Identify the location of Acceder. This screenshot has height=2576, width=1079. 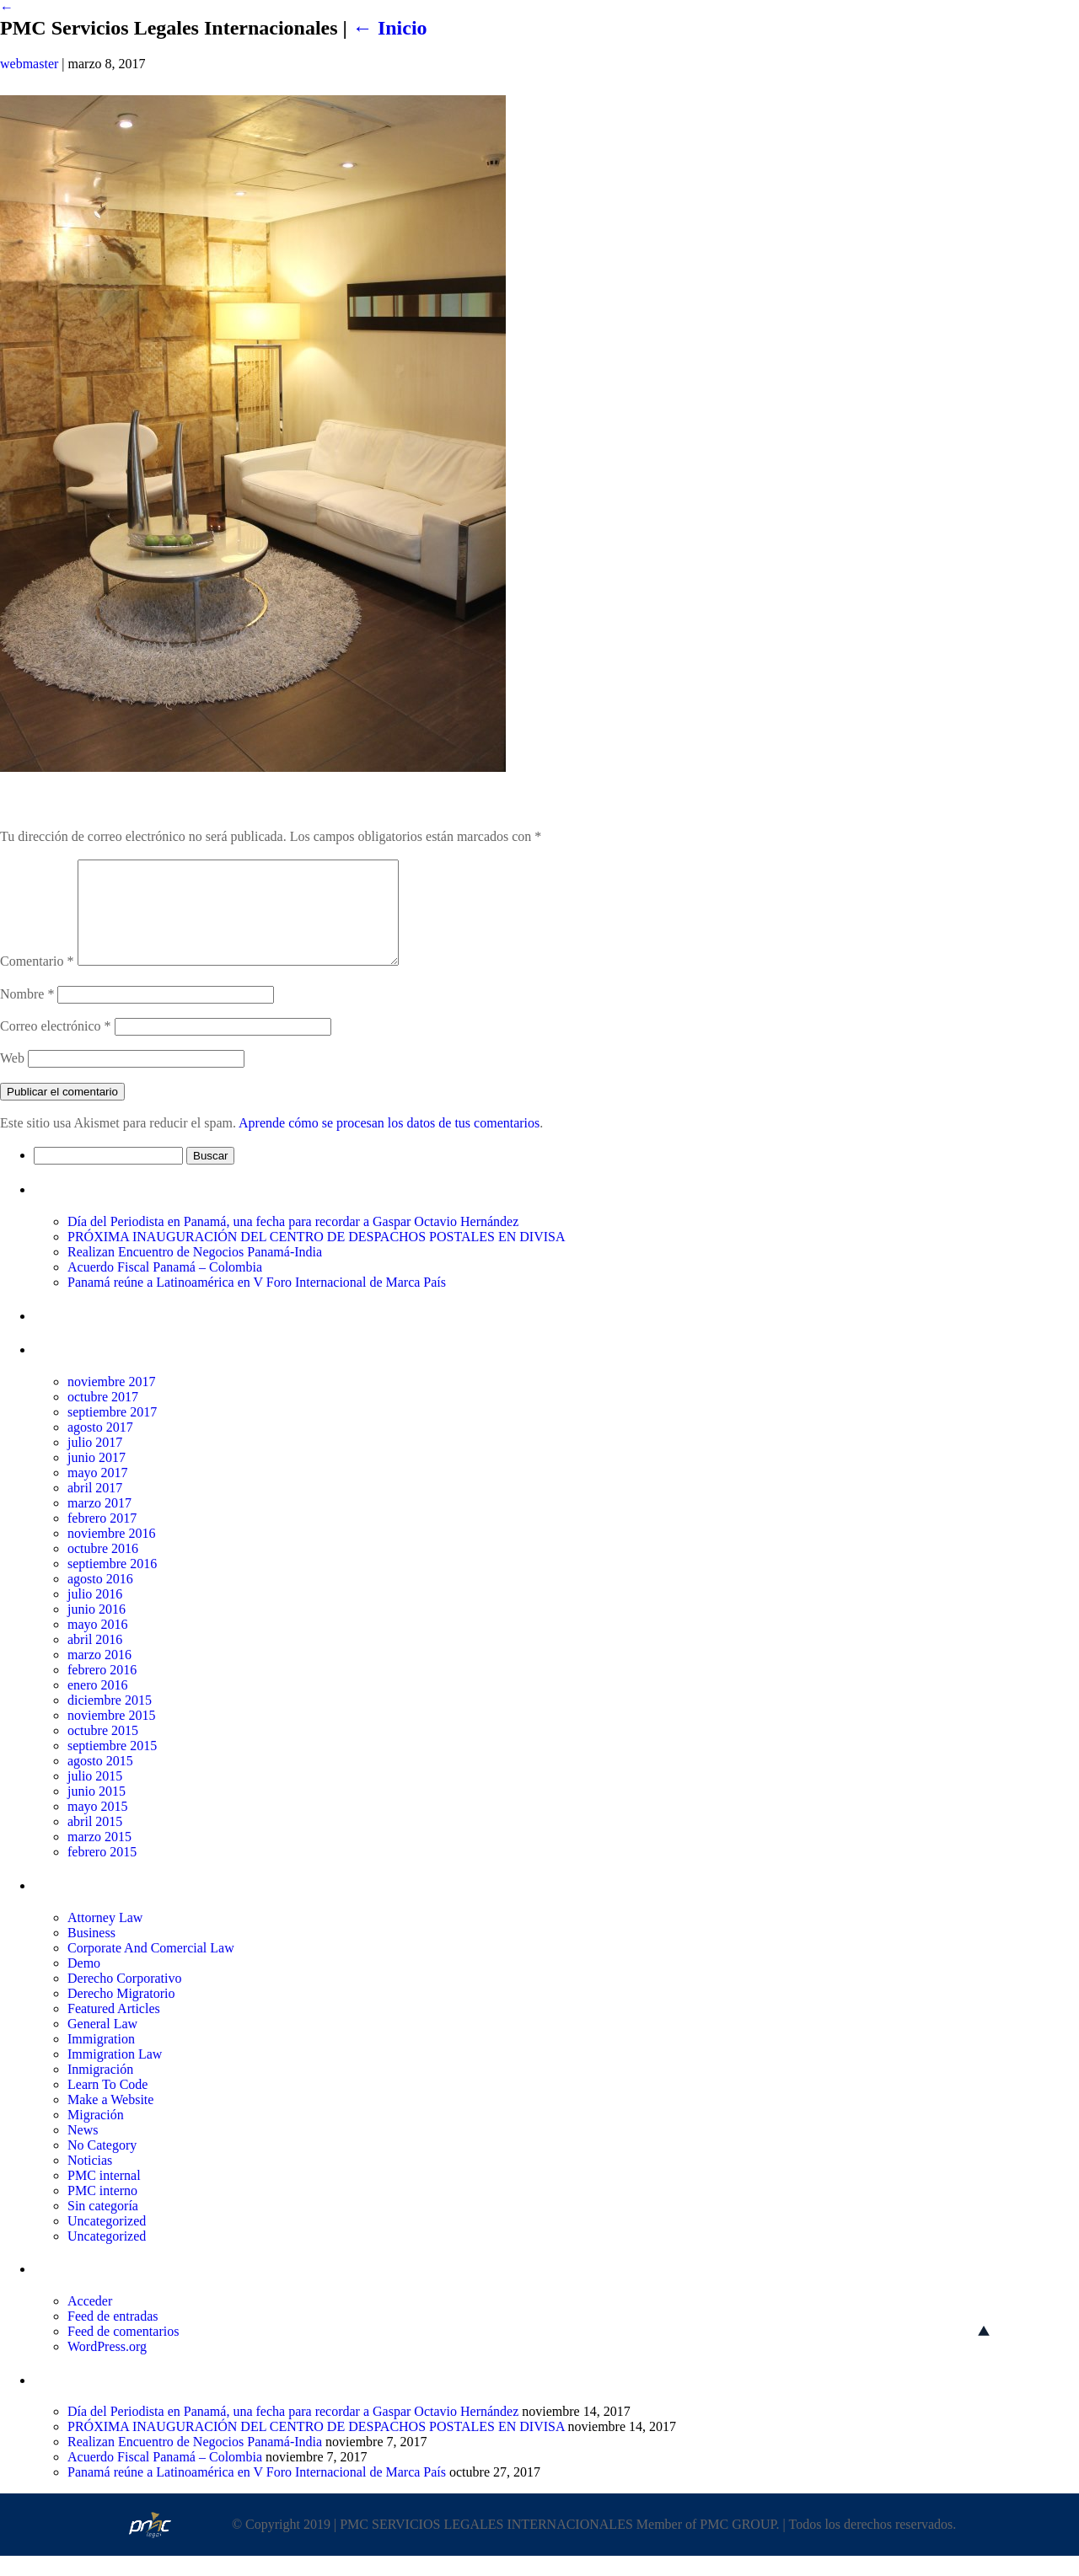
(89, 2321).